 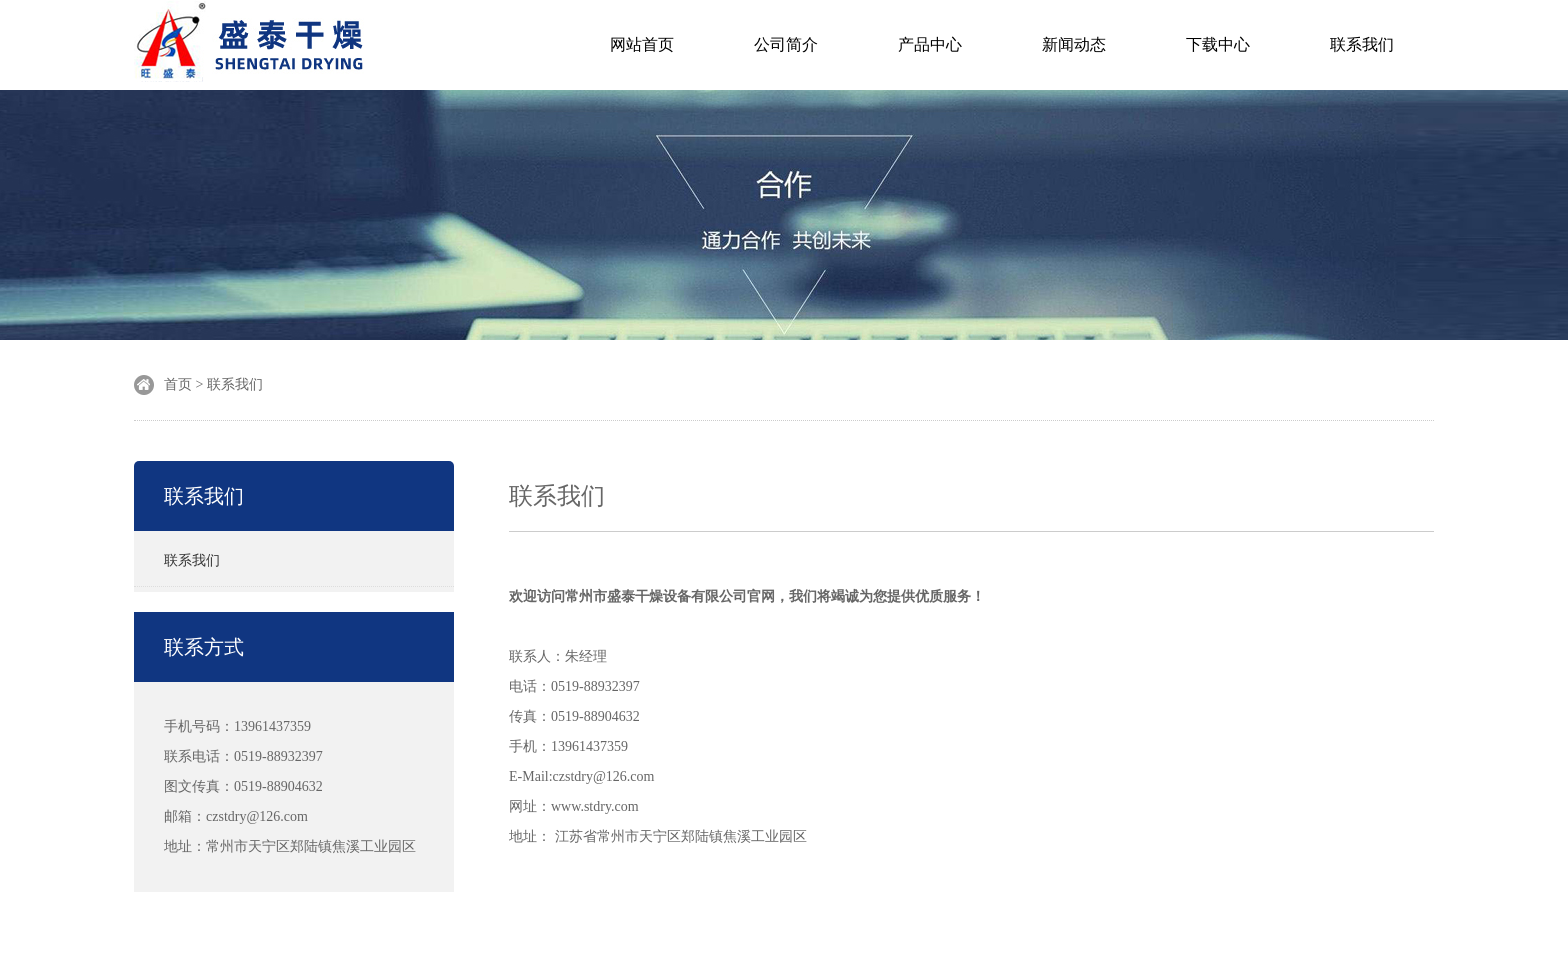 What do you see at coordinates (213, 384) in the screenshot?
I see `首页 > 联系我们` at bounding box center [213, 384].